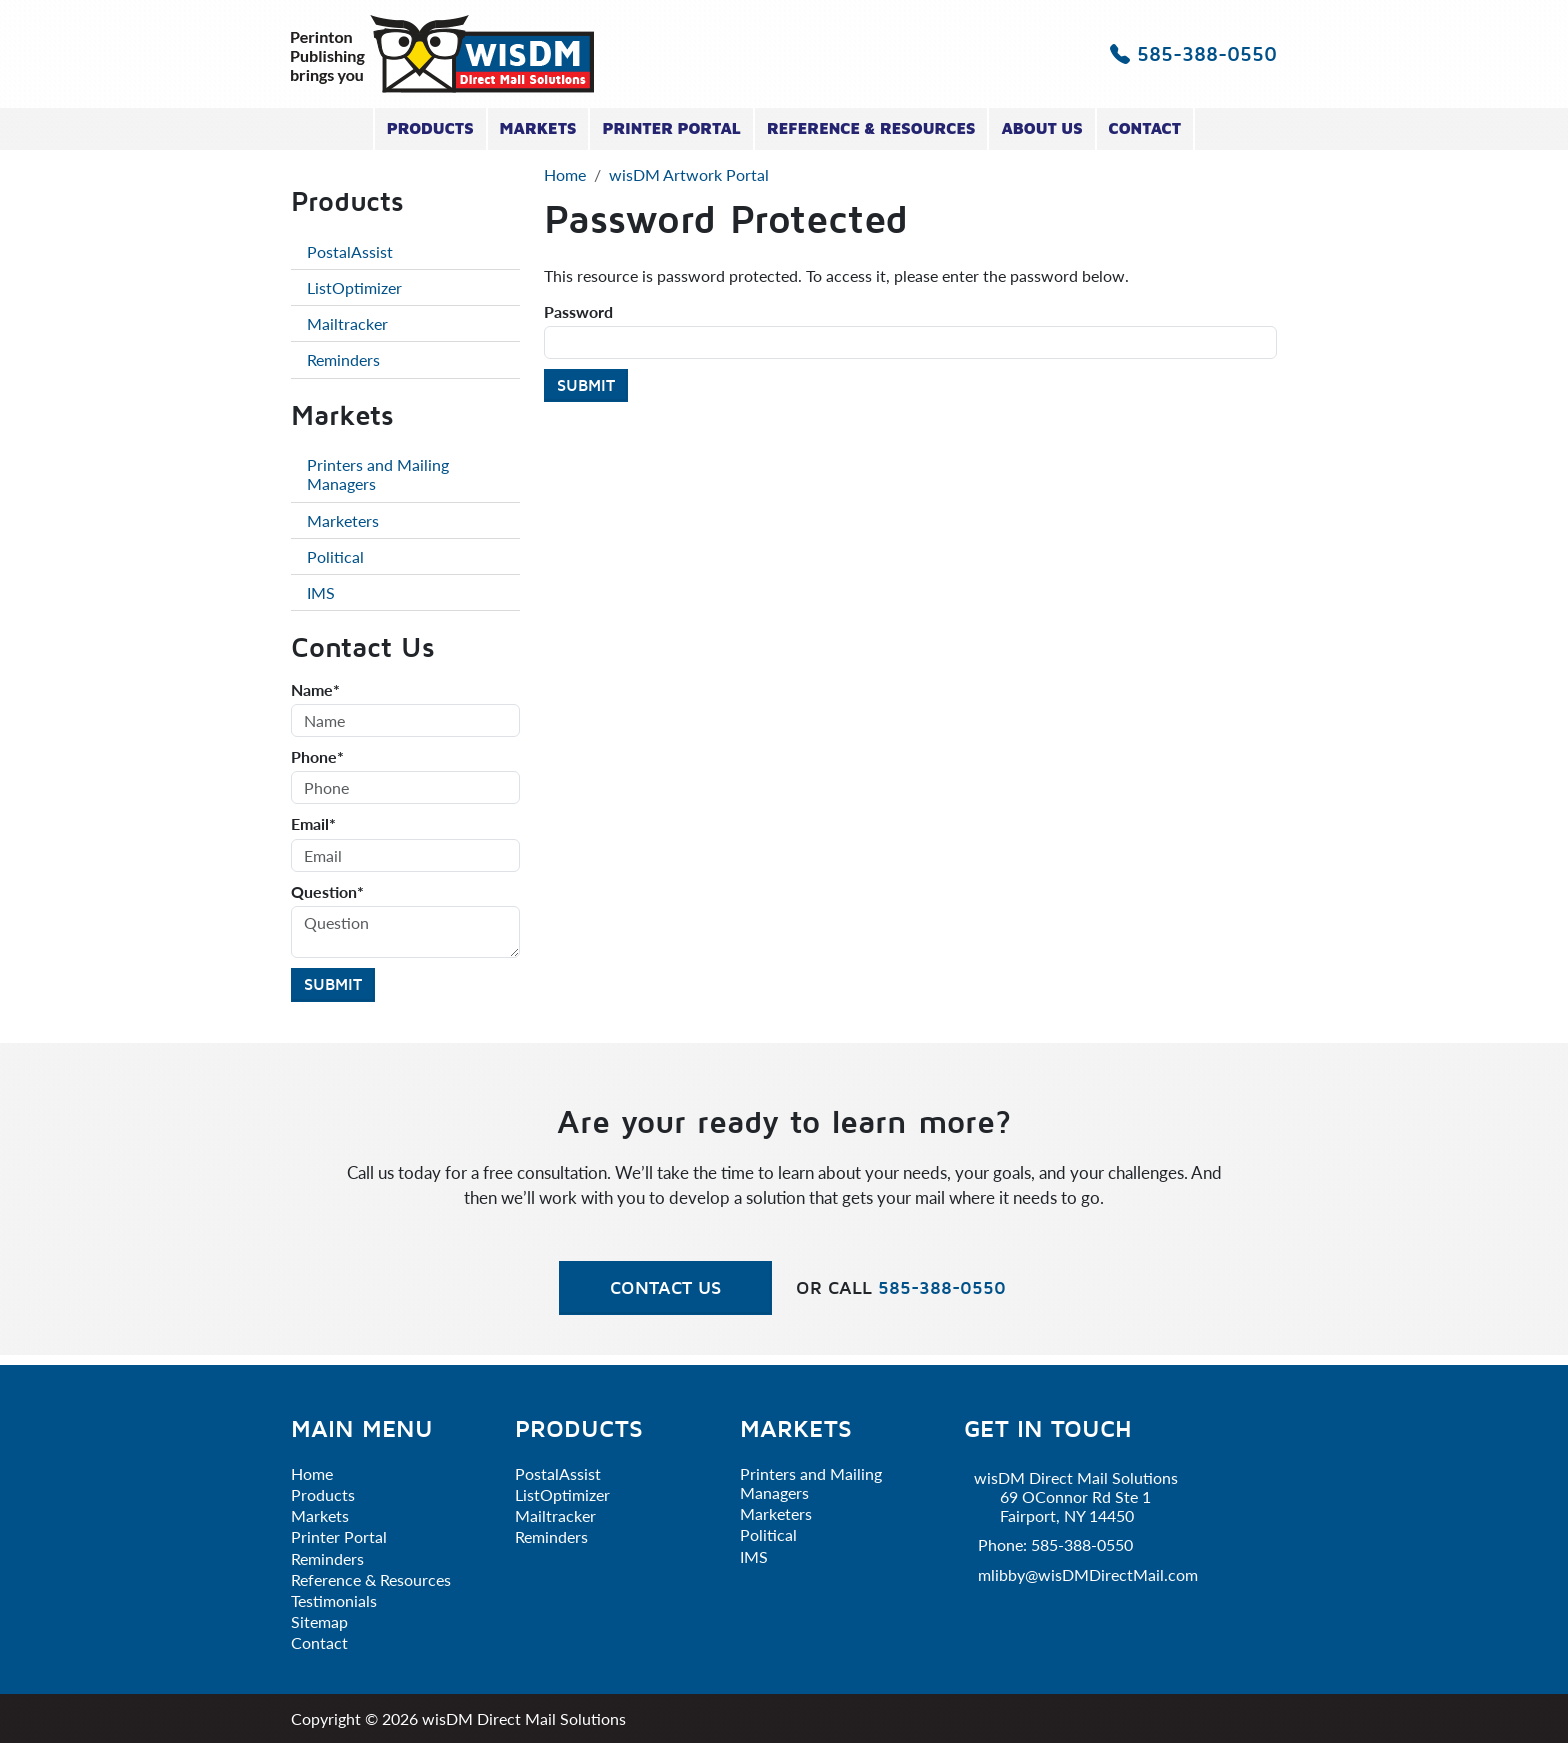 This screenshot has width=1568, height=1743. I want to click on Reminders, so click(343, 359).